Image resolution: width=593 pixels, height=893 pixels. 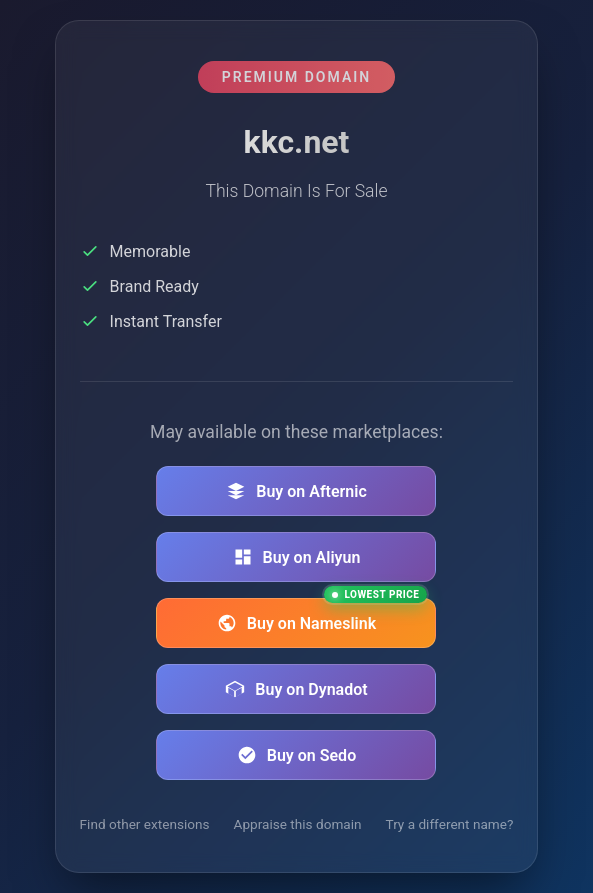 I want to click on Buy on Afternic, so click(x=296, y=491).